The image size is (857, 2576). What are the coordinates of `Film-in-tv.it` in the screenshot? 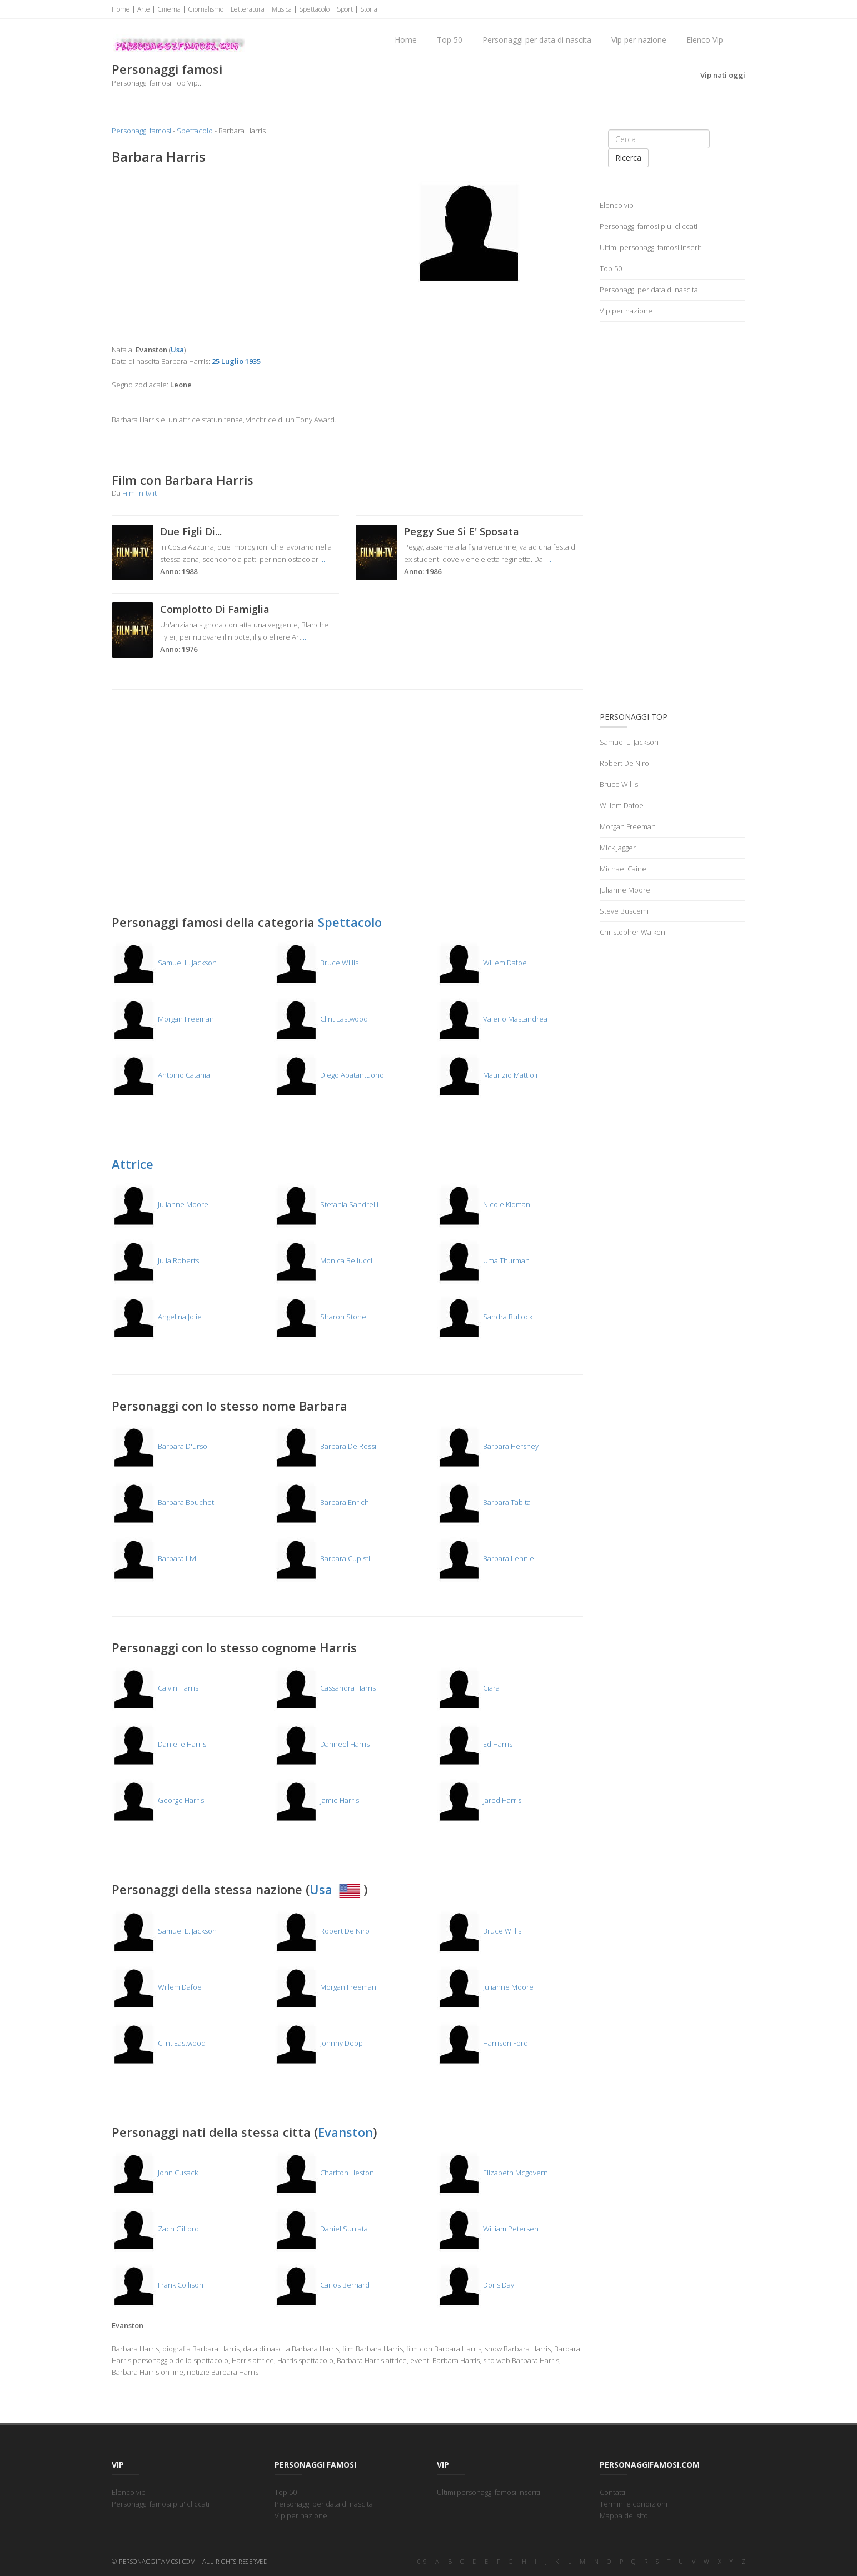 It's located at (139, 493).